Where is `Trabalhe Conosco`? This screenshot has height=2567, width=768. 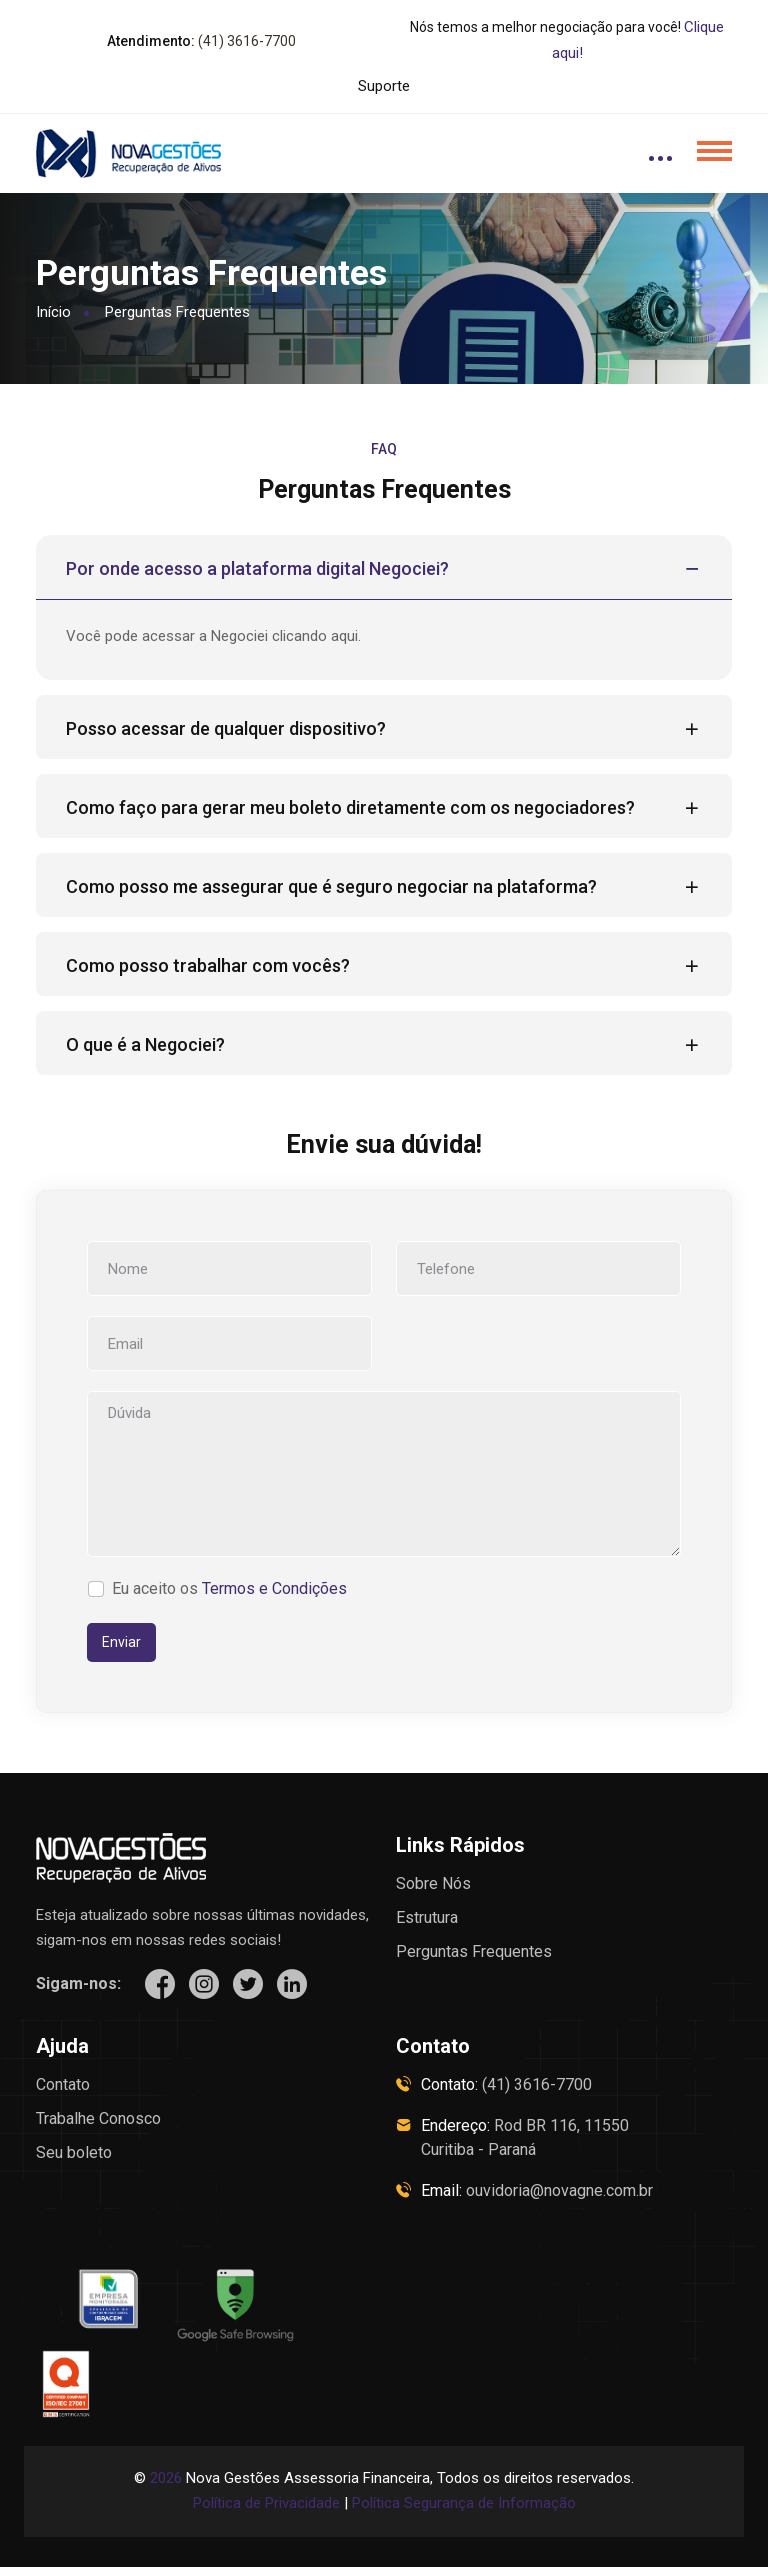 Trabalhe Conosco is located at coordinates (98, 2118).